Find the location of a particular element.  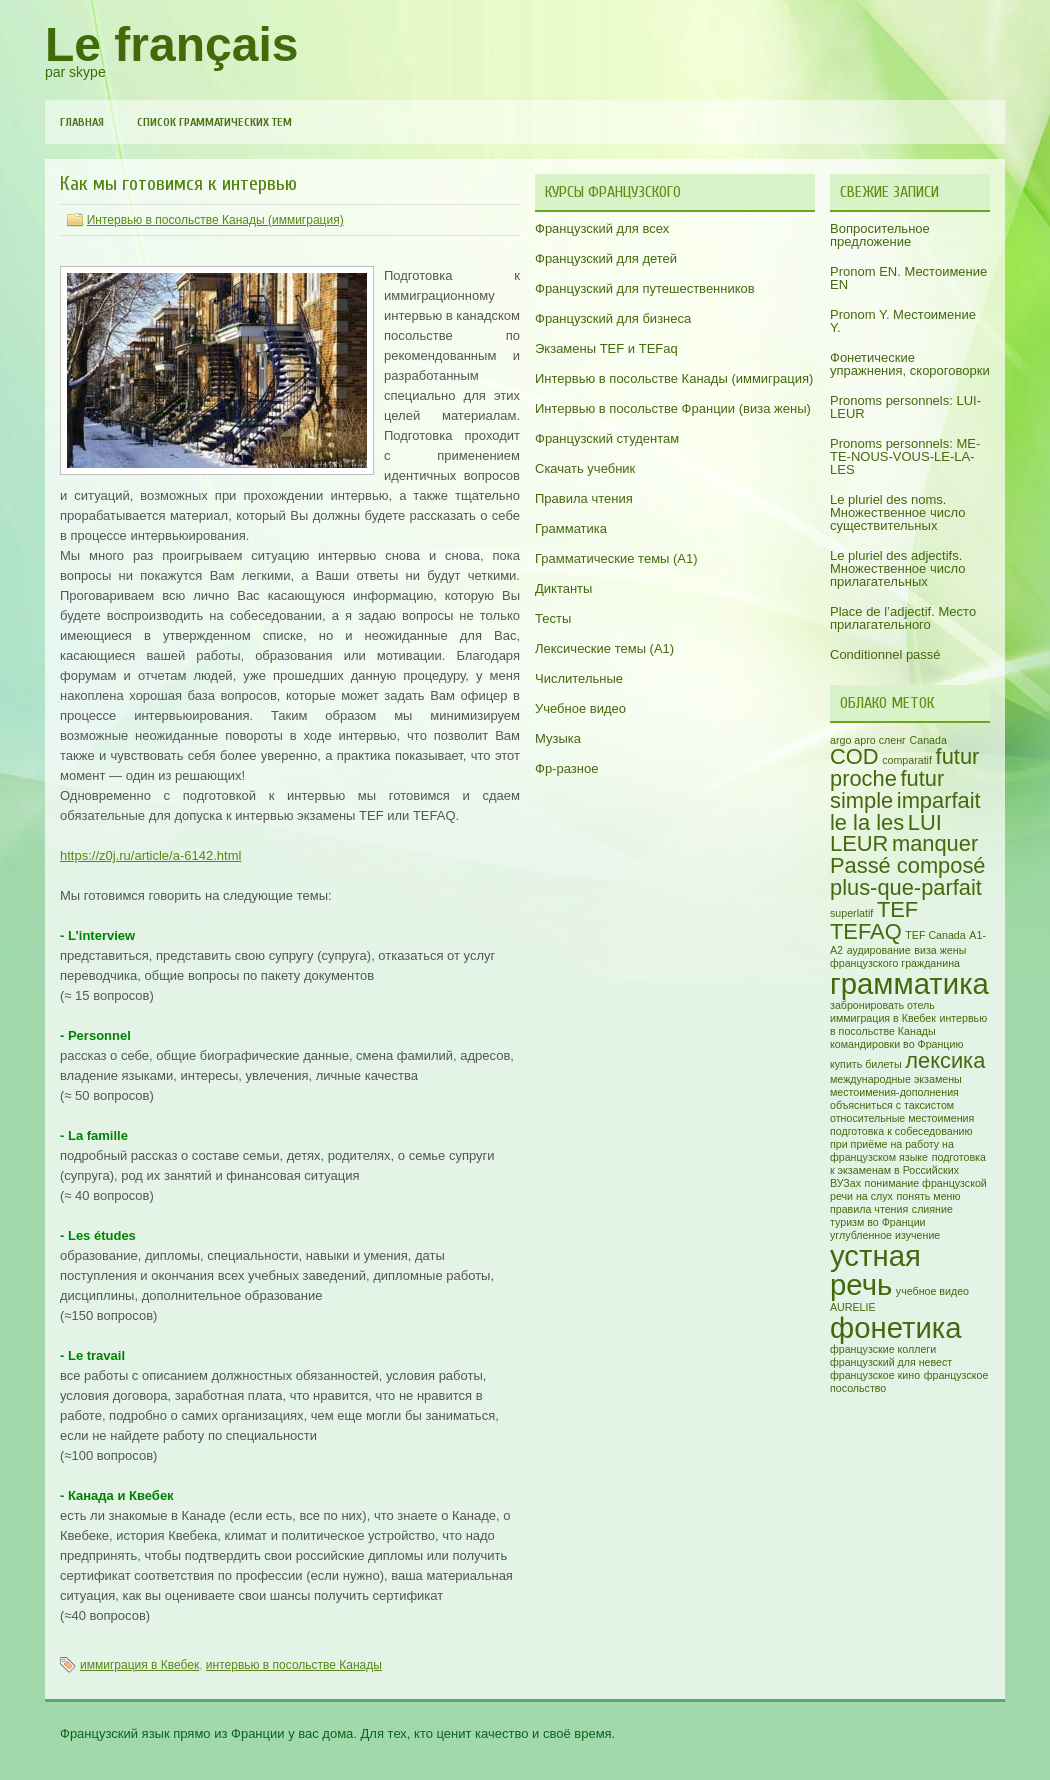

Pronoms personnels: LUI-LEUR is located at coordinates (905, 407).